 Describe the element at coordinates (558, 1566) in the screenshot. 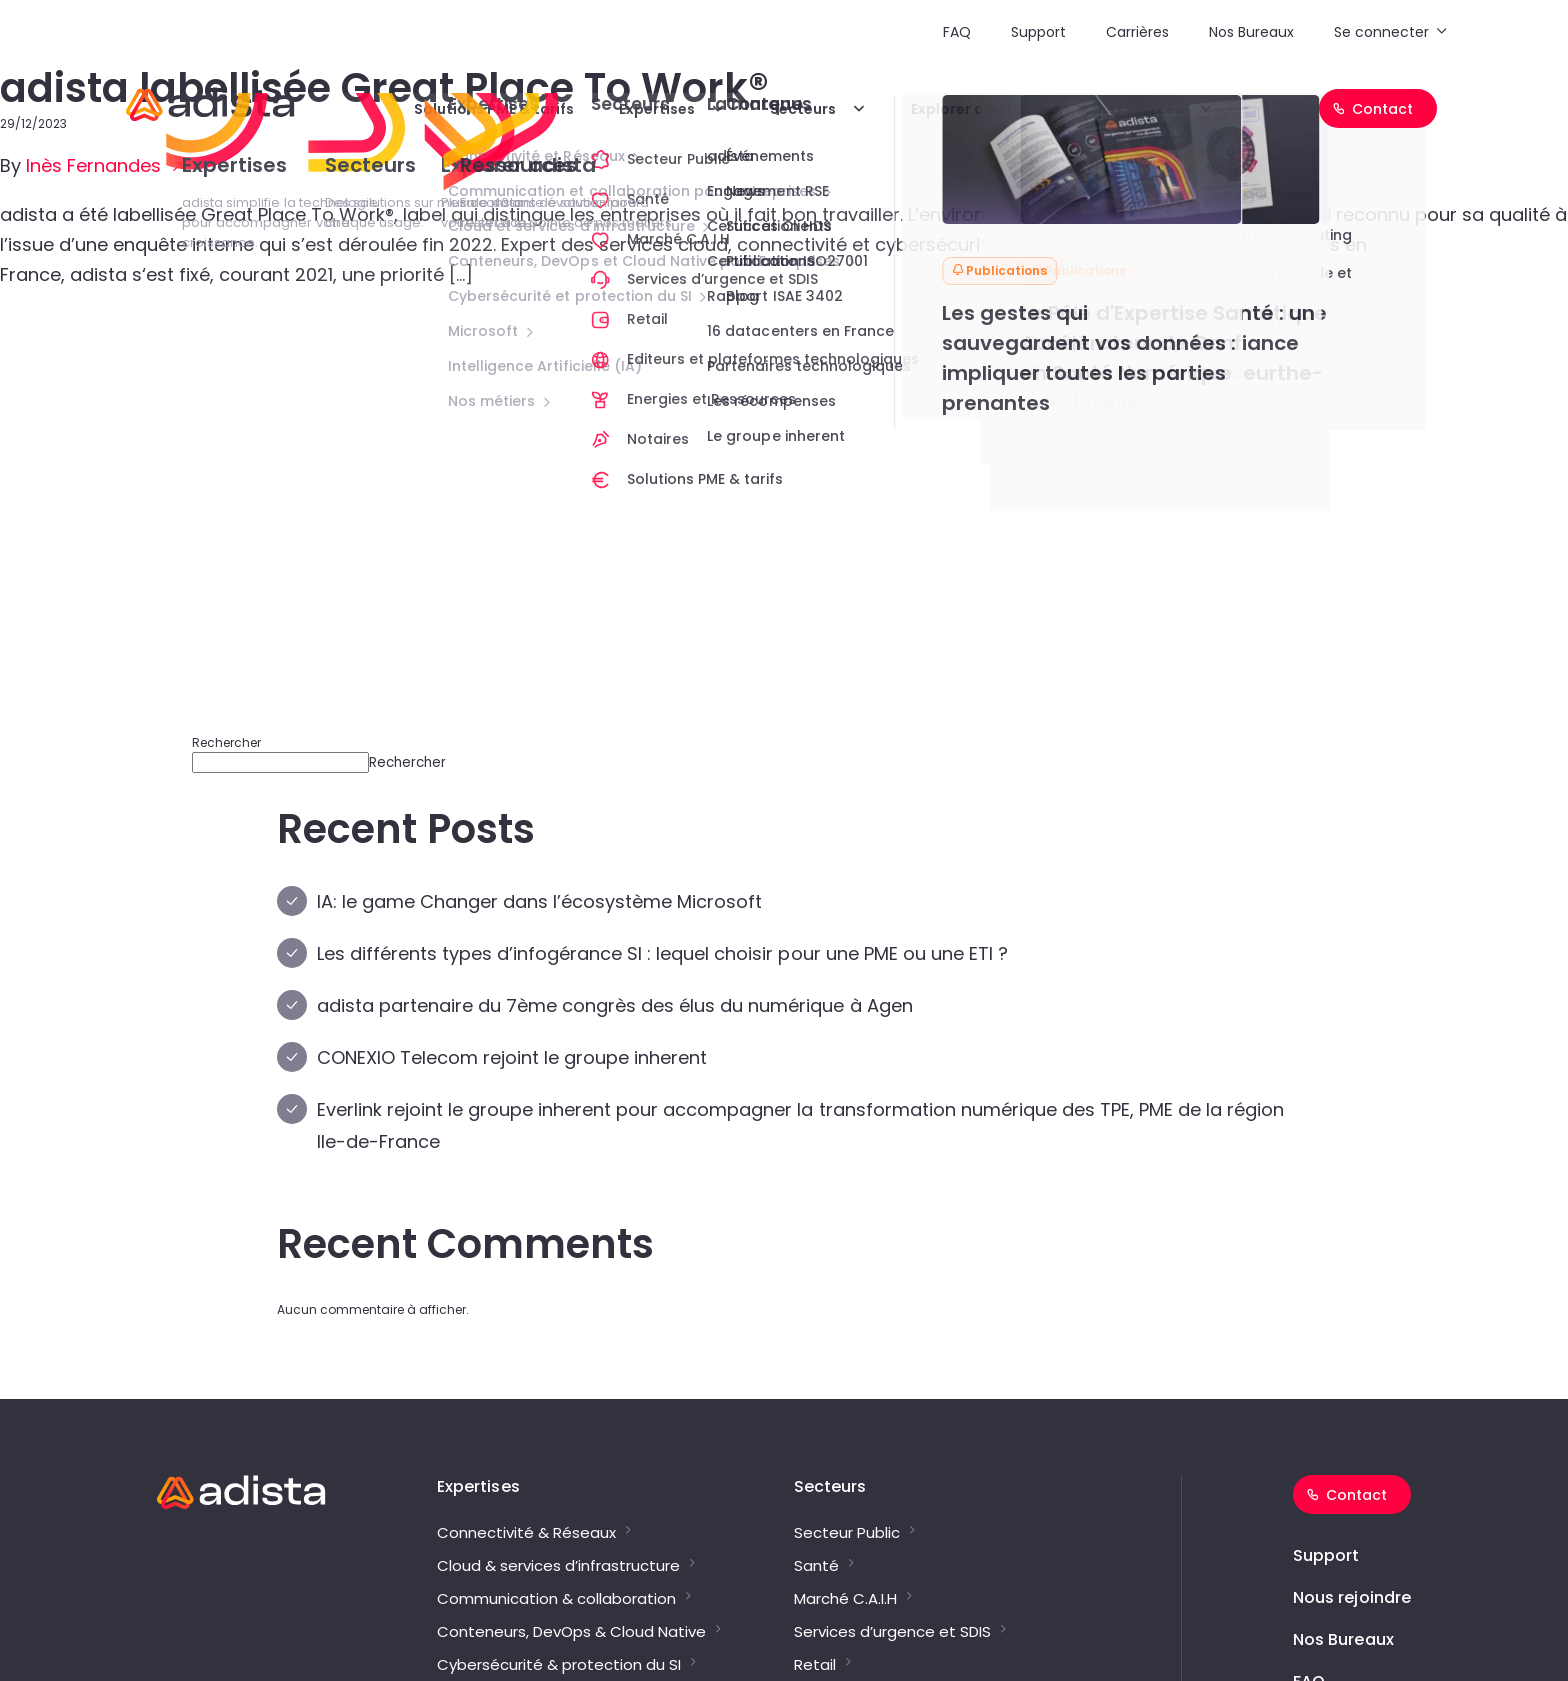

I see `Cloud & services d’infrastructure` at that location.